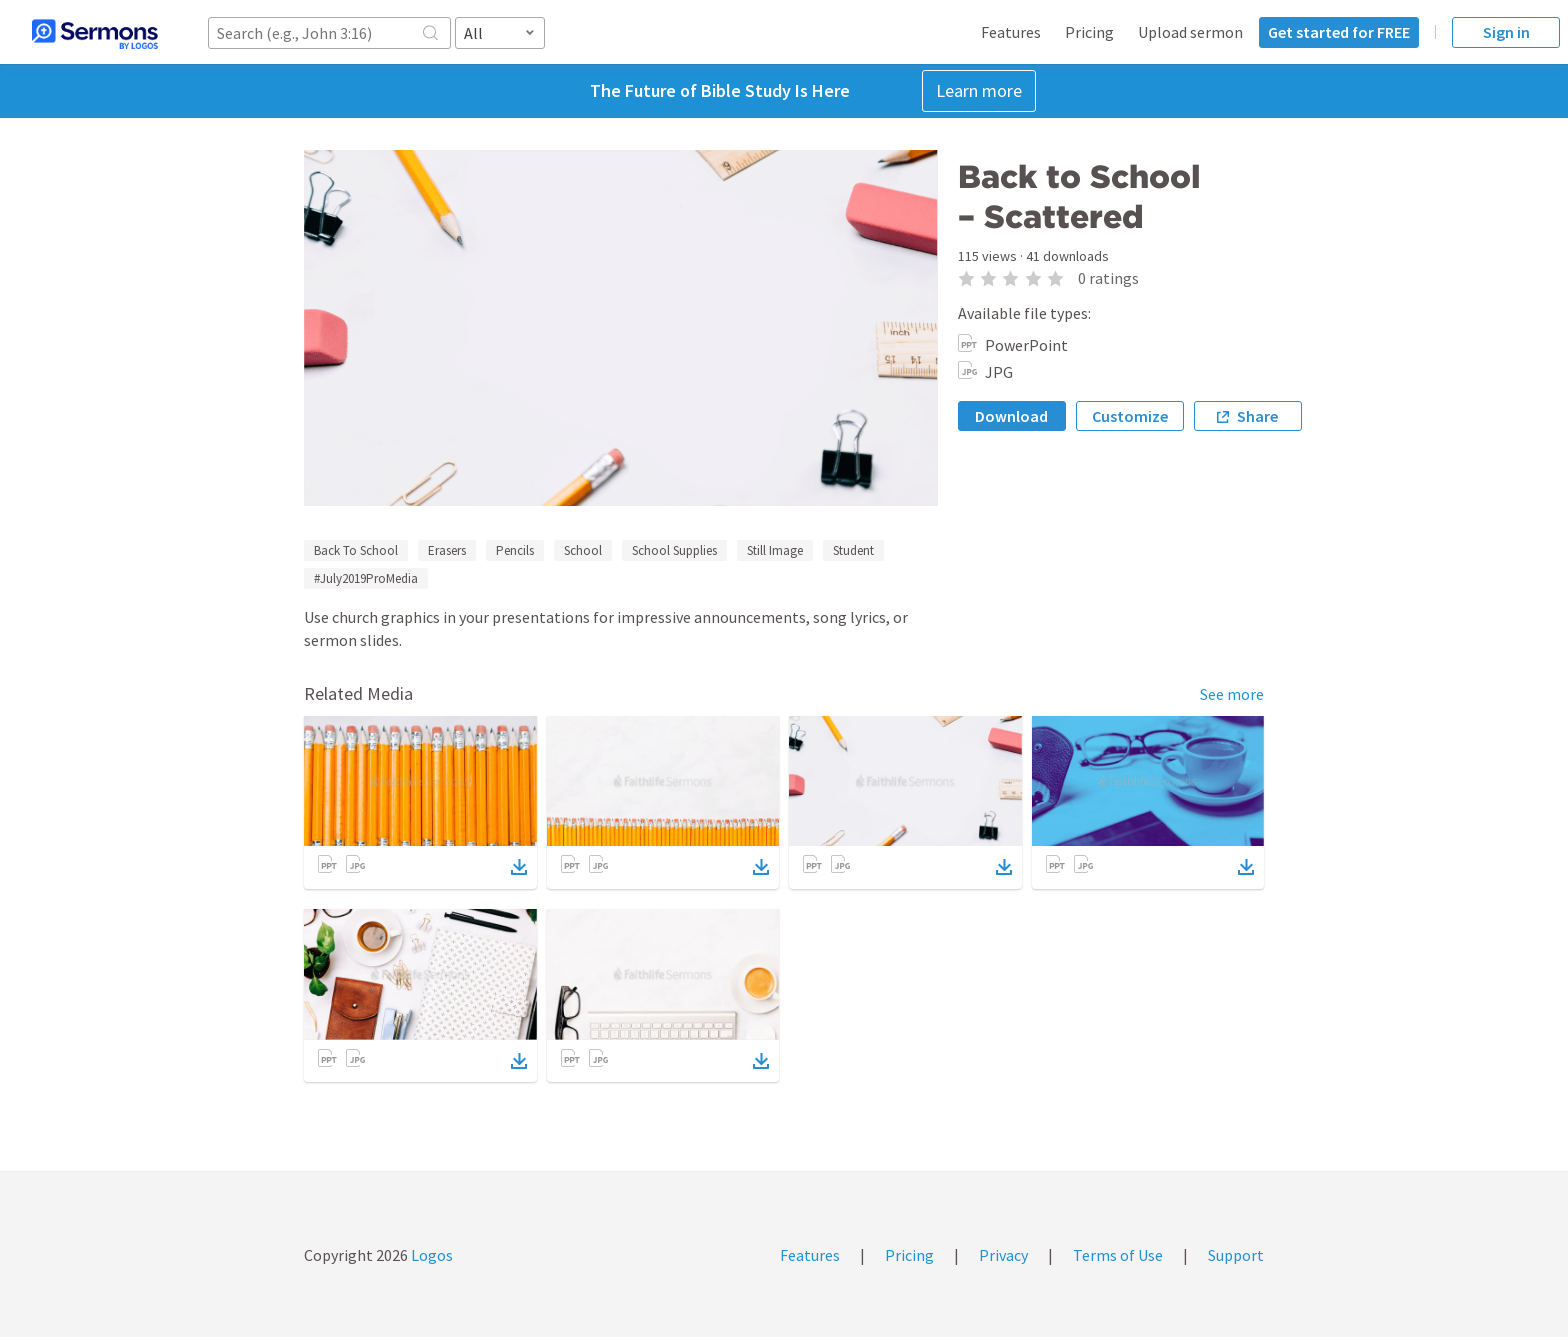 This screenshot has height=1337, width=1568. Describe the element at coordinates (1003, 1255) in the screenshot. I see `Privacy` at that location.